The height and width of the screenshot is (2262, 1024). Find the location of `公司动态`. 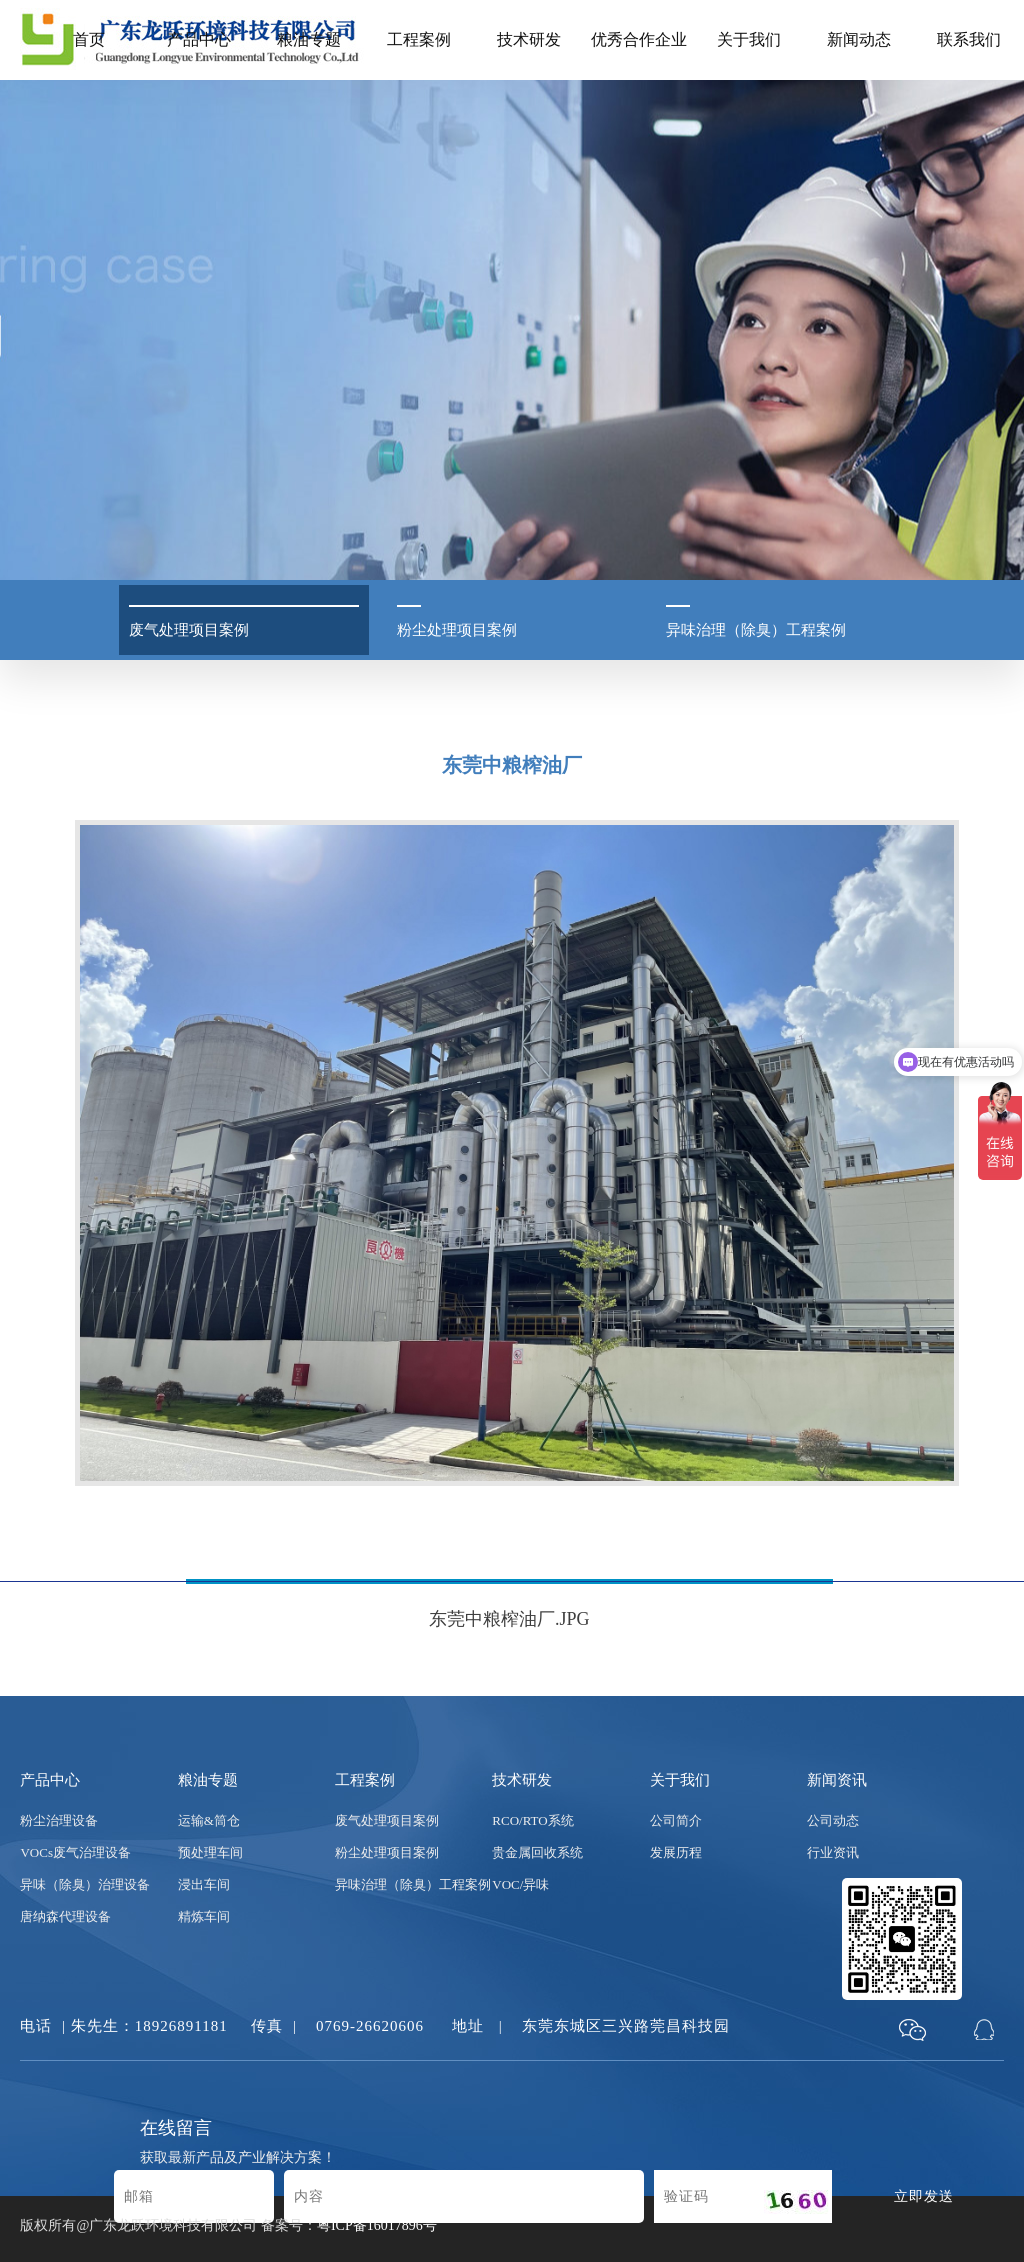

公司动态 is located at coordinates (833, 1820).